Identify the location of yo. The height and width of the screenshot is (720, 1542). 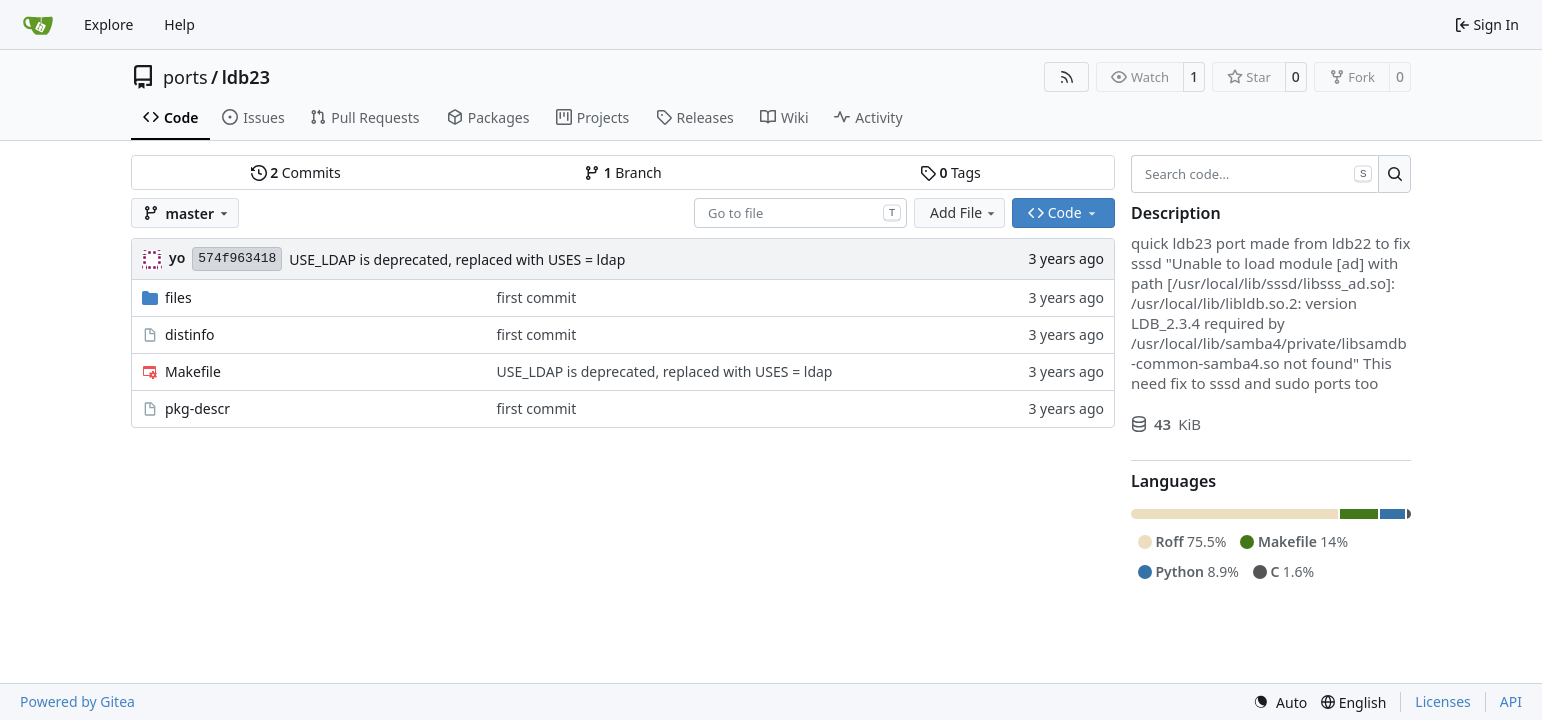
(177, 257).